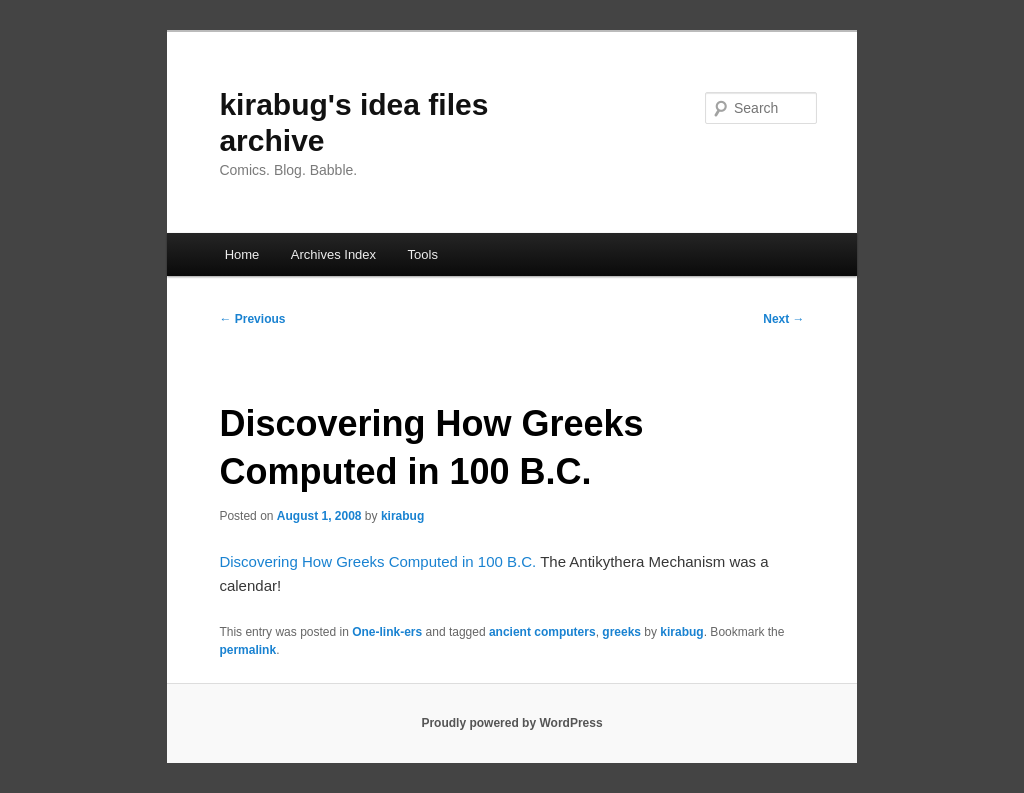 The image size is (1024, 793). Describe the element at coordinates (402, 516) in the screenshot. I see `kirabug` at that location.